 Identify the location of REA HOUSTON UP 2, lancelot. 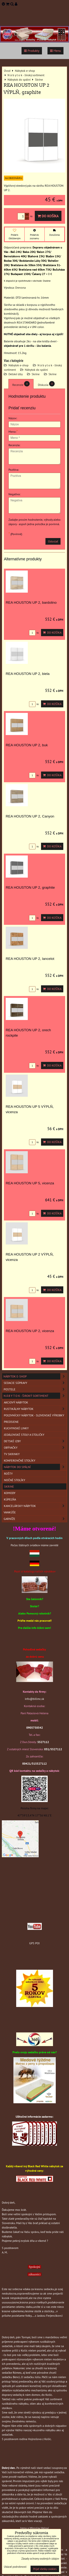
(30, 959).